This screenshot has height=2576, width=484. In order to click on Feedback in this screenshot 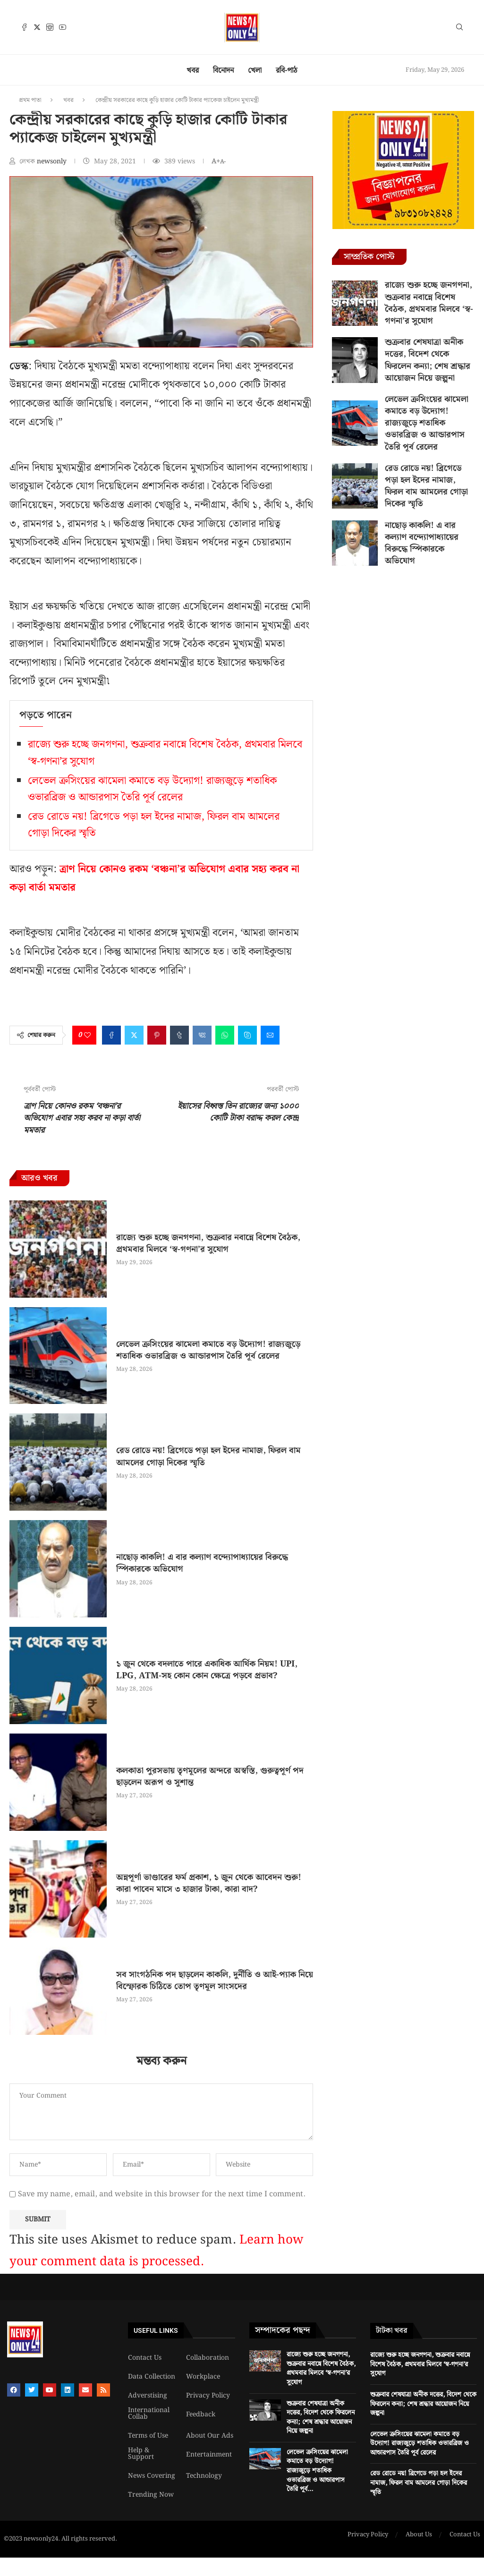, I will do `click(200, 2414)`.